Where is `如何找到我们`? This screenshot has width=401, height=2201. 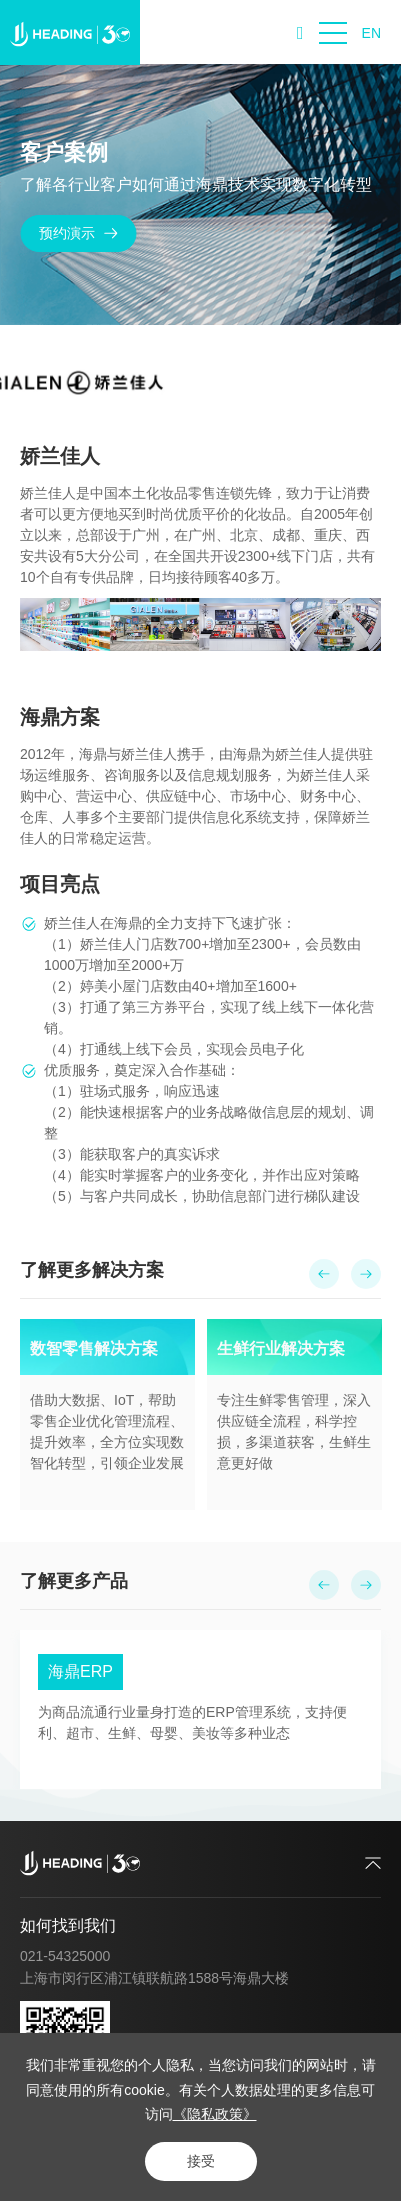
如何找到我们 is located at coordinates (68, 1925).